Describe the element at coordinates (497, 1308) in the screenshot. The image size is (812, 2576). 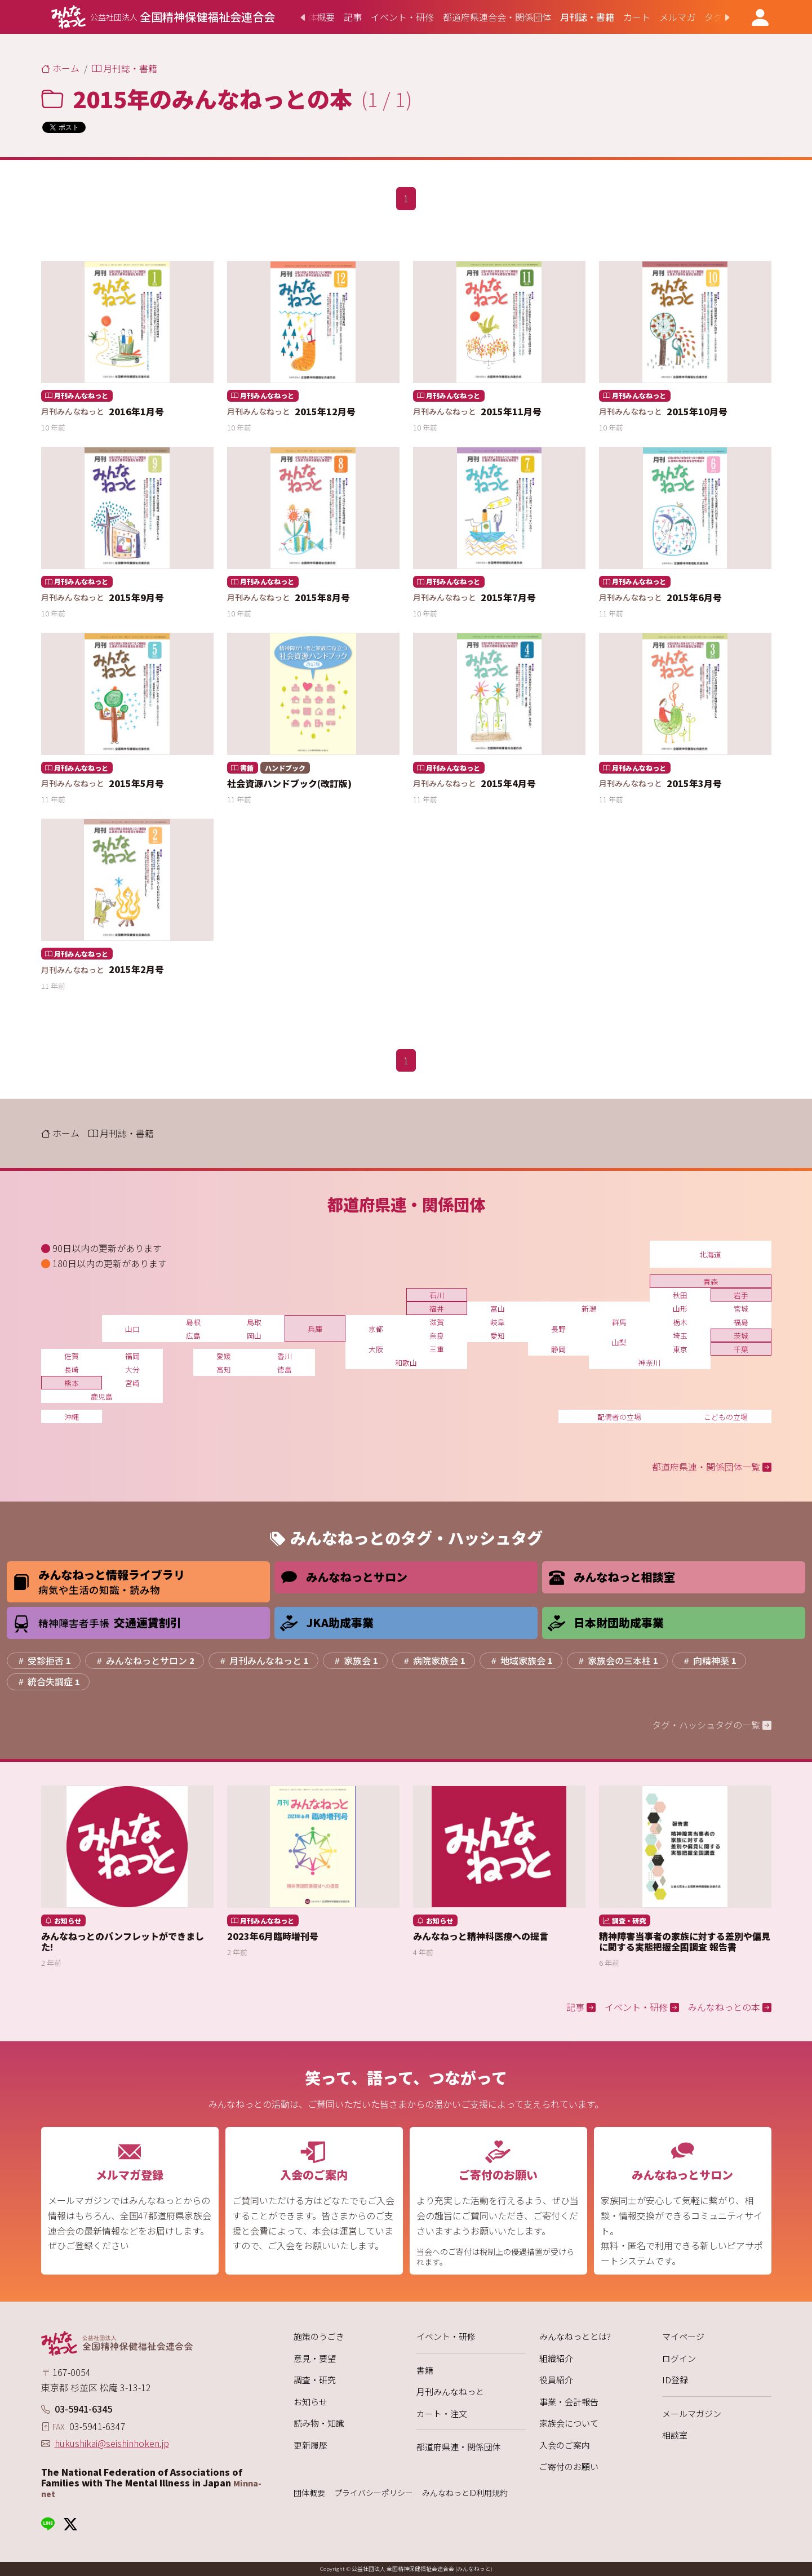
I see `富山` at that location.